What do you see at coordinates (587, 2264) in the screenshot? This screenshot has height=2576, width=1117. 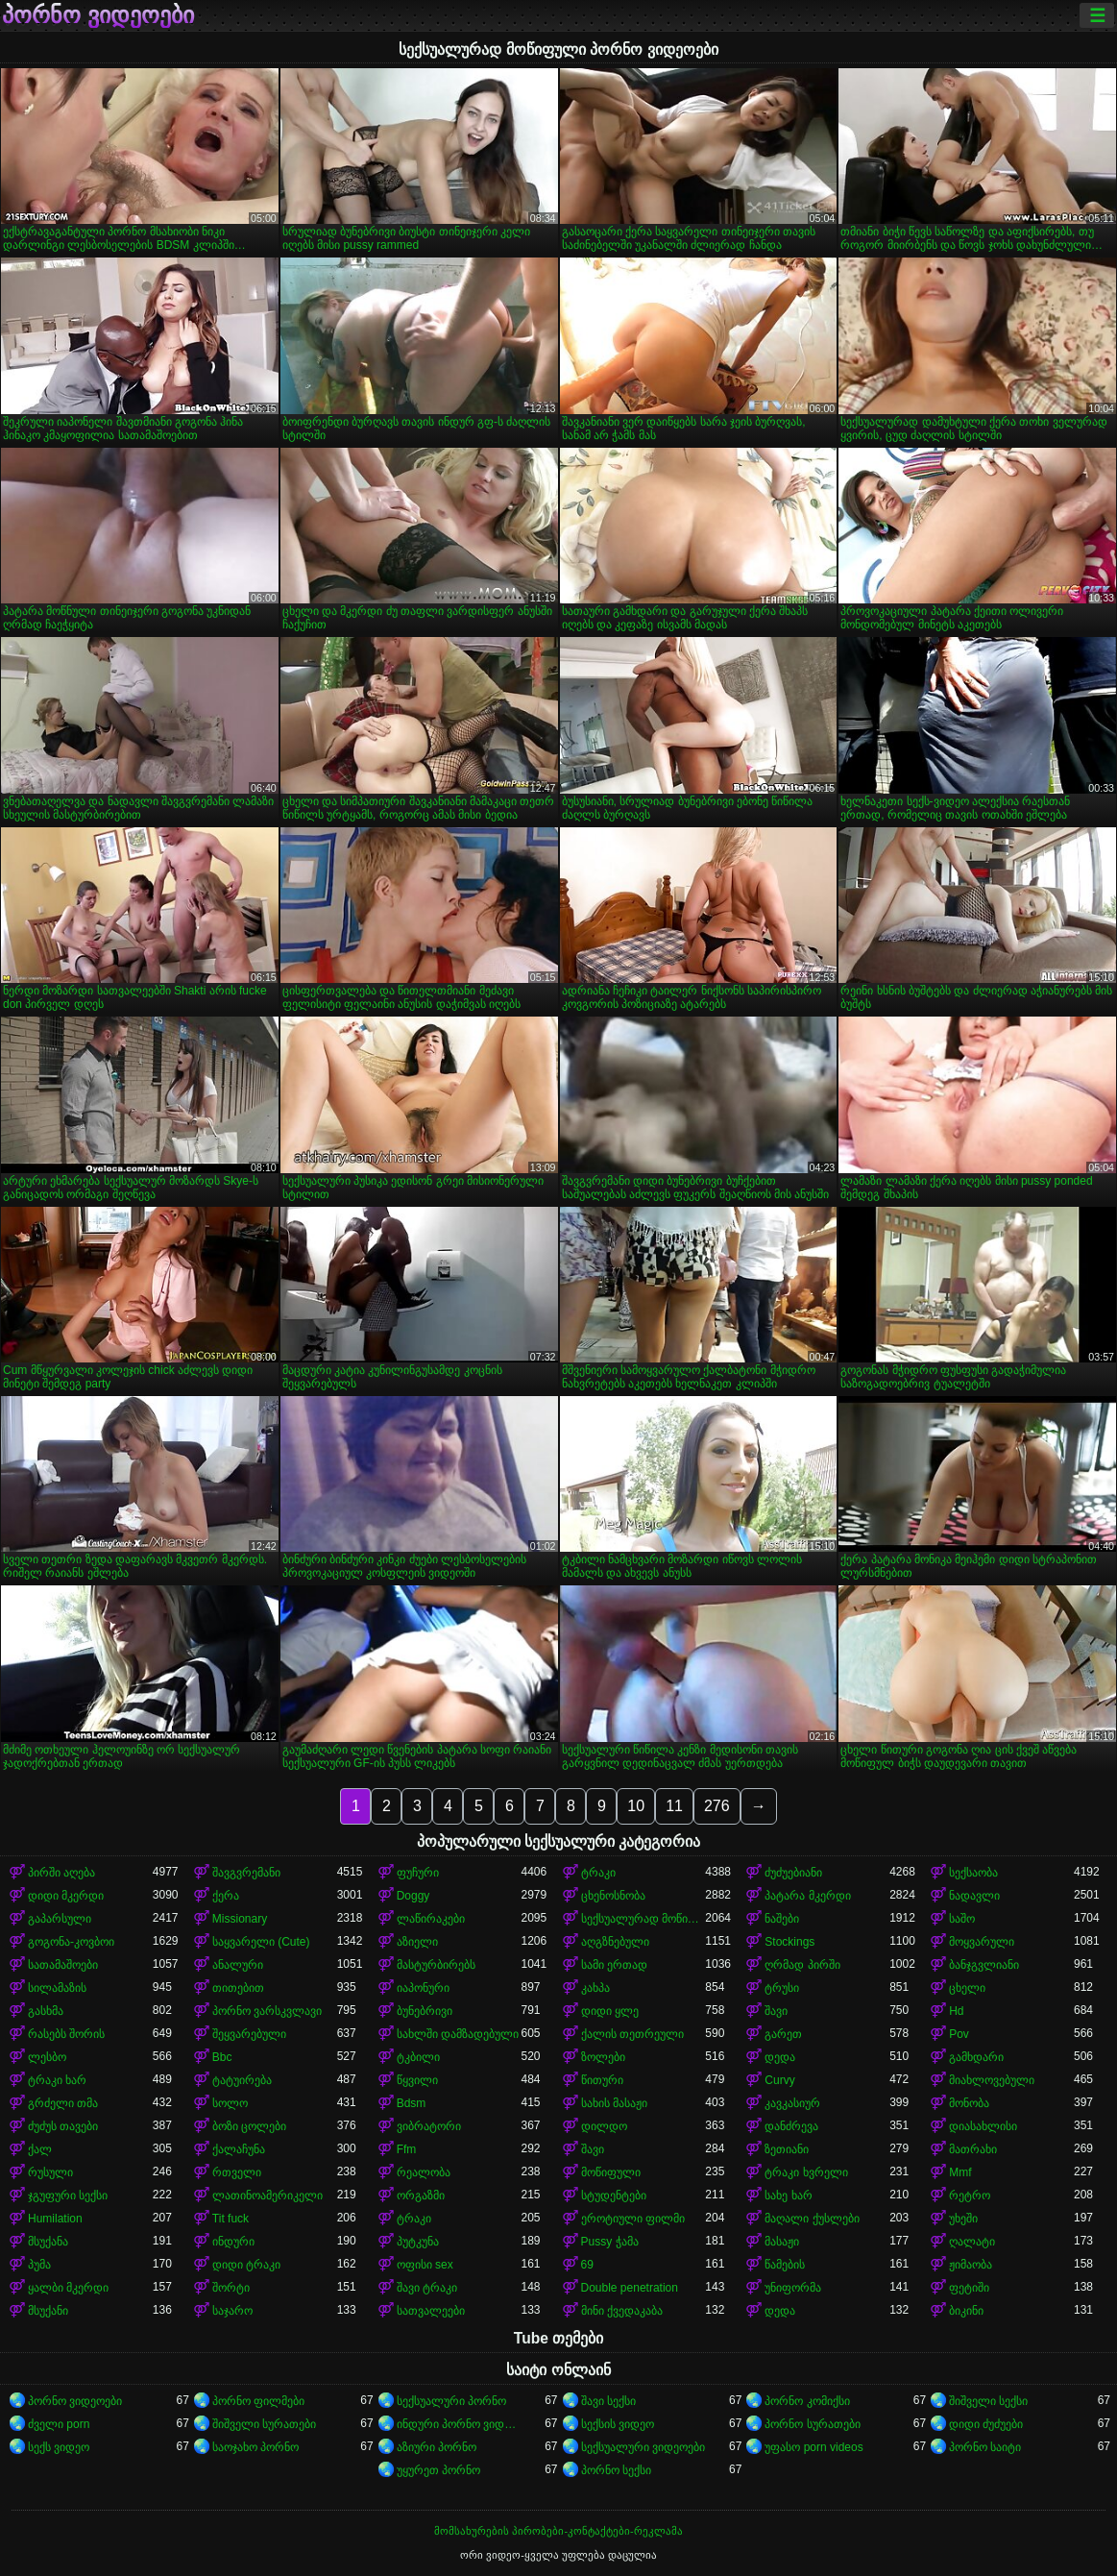 I see `69` at bounding box center [587, 2264].